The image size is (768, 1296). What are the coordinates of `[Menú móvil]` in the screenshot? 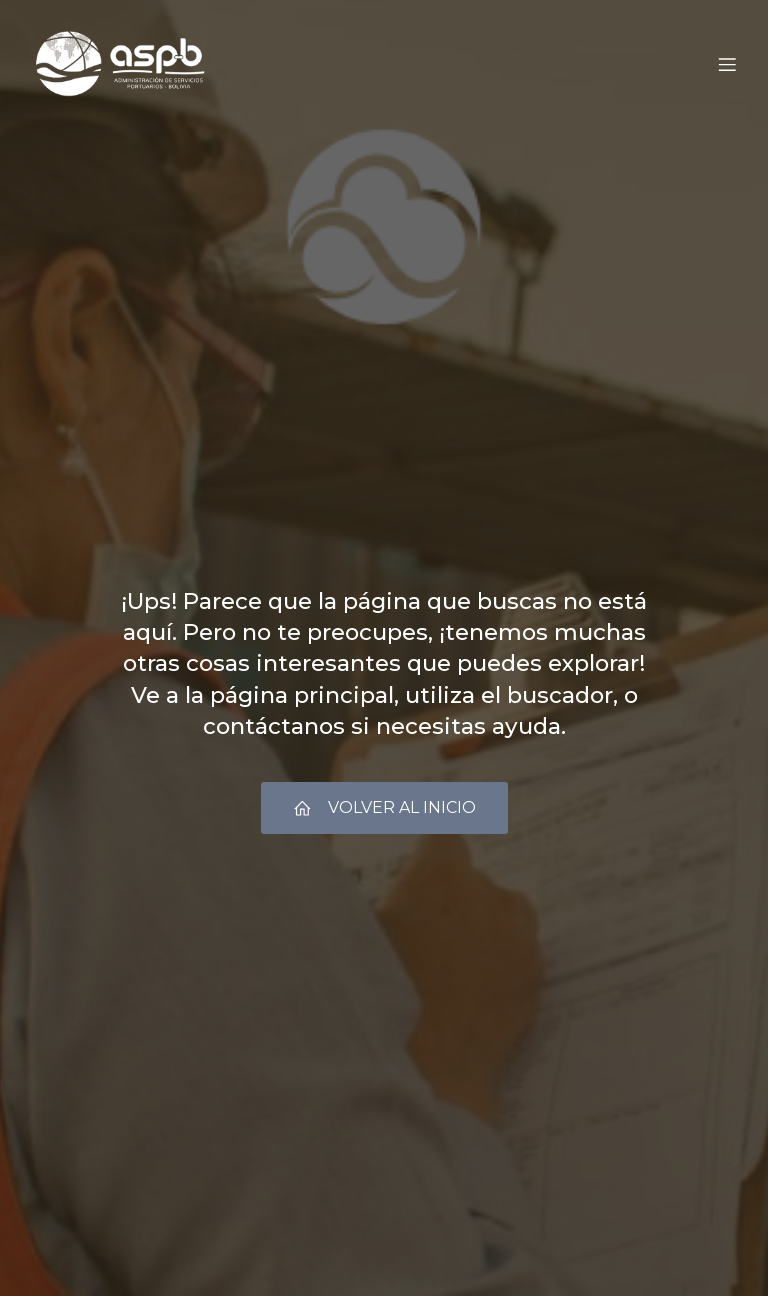 It's located at (727, 65).